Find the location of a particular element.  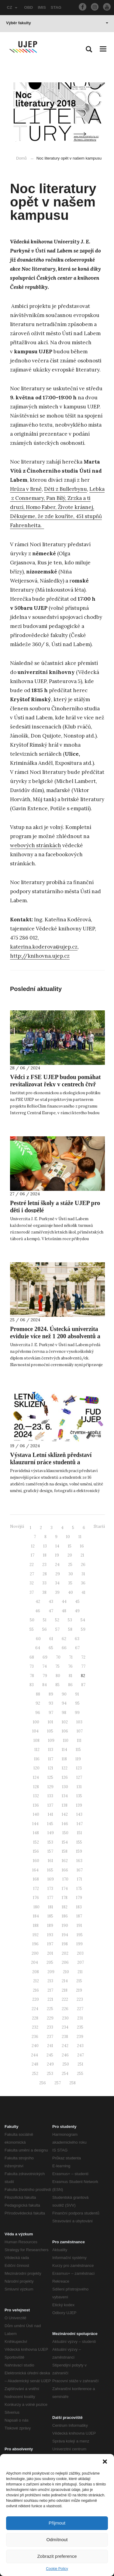

74 is located at coordinates (44, 1666).